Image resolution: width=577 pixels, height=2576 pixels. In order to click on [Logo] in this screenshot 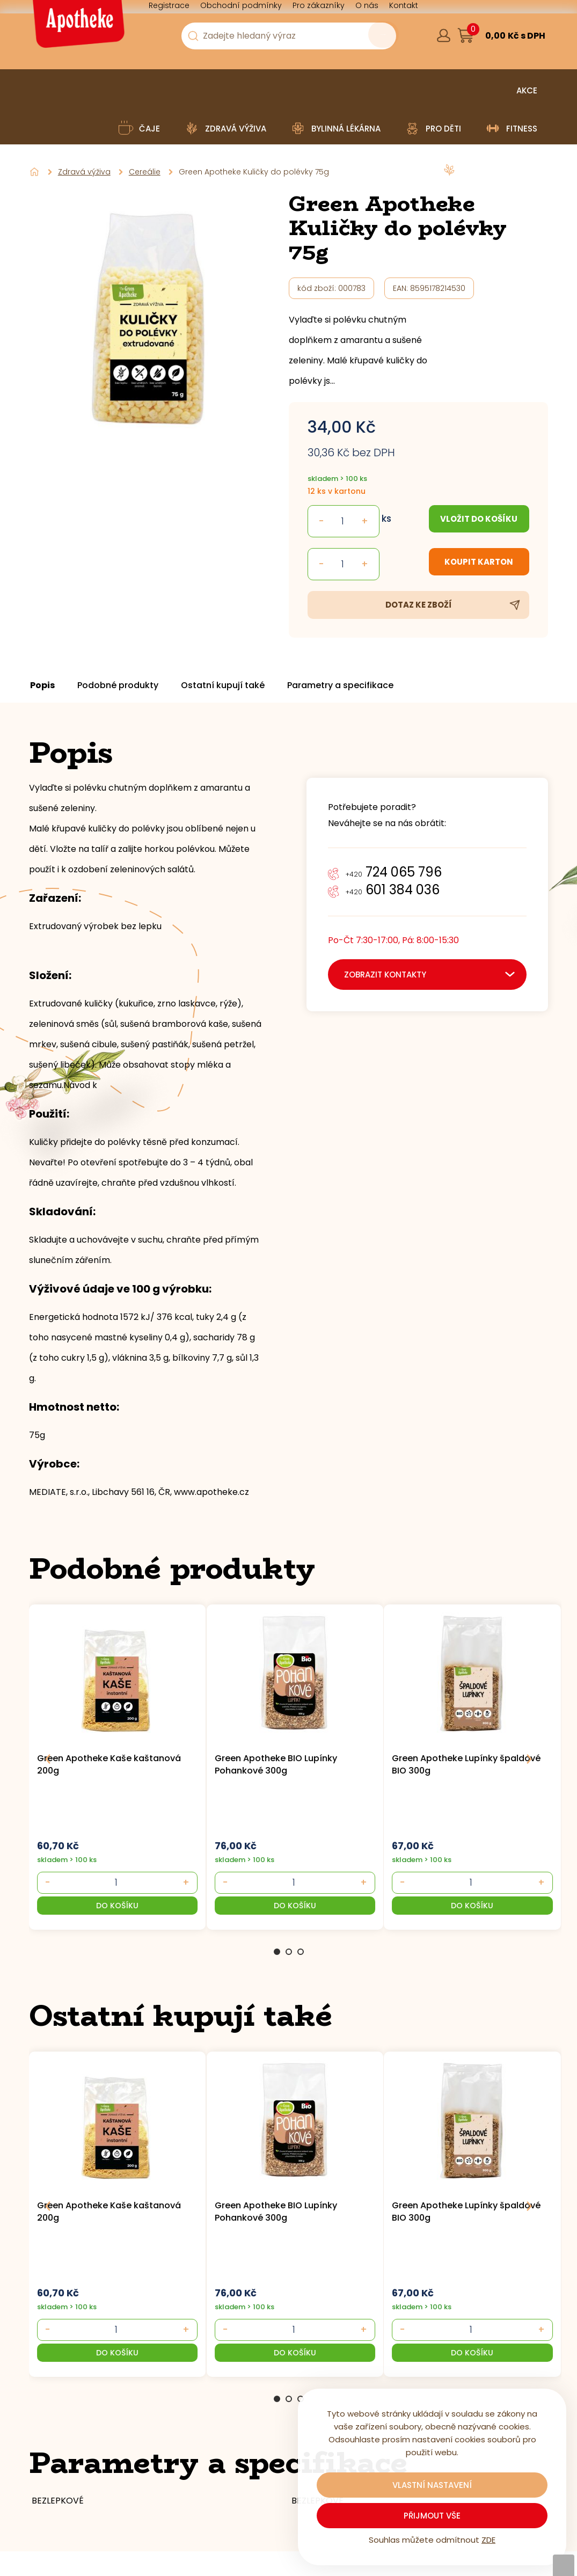, I will do `click(77, 27)`.